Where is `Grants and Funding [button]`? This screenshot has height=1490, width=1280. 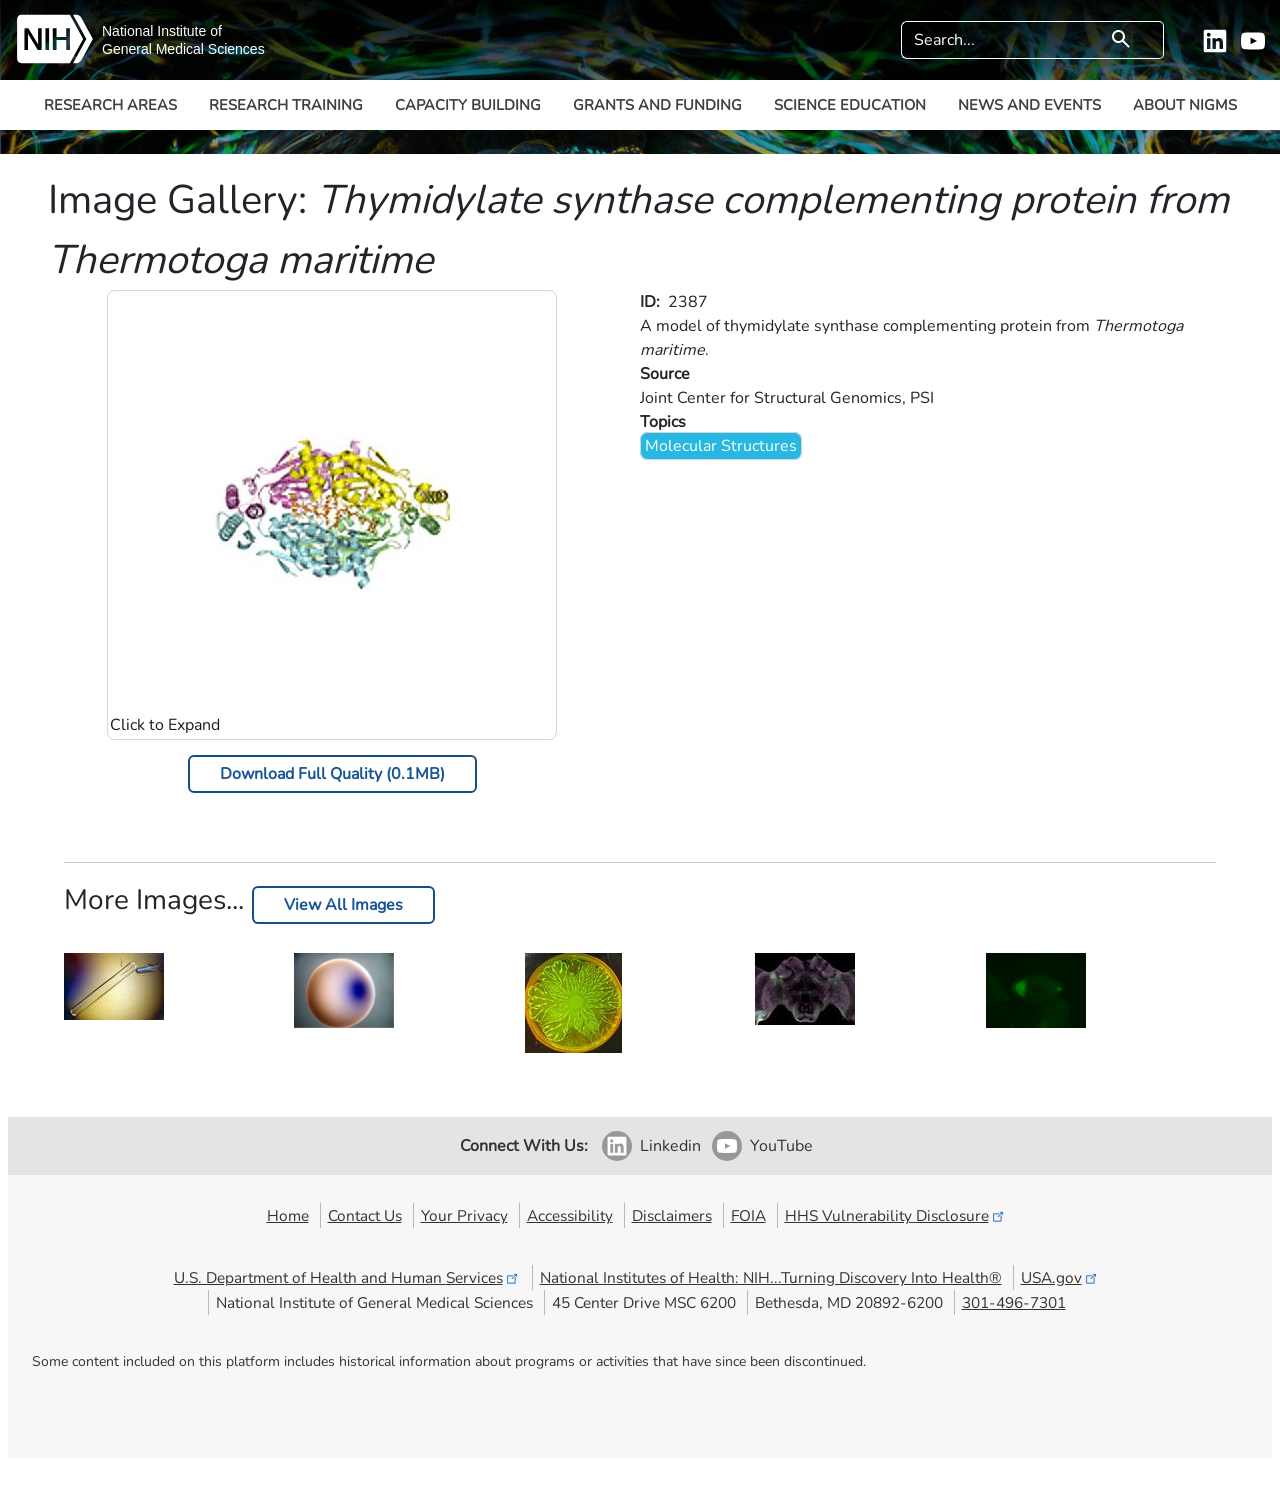
Grants and Funding [button] is located at coordinates (657, 105).